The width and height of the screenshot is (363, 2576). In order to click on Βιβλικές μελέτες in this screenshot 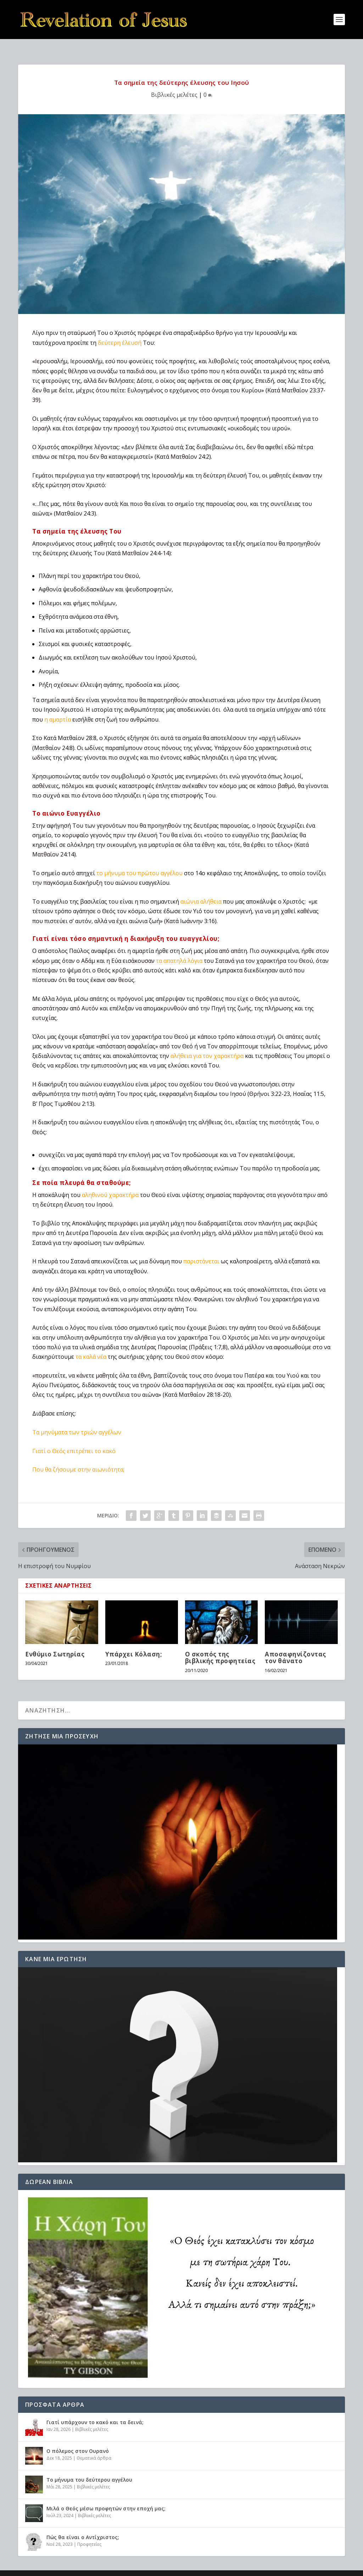, I will do `click(174, 83)`.